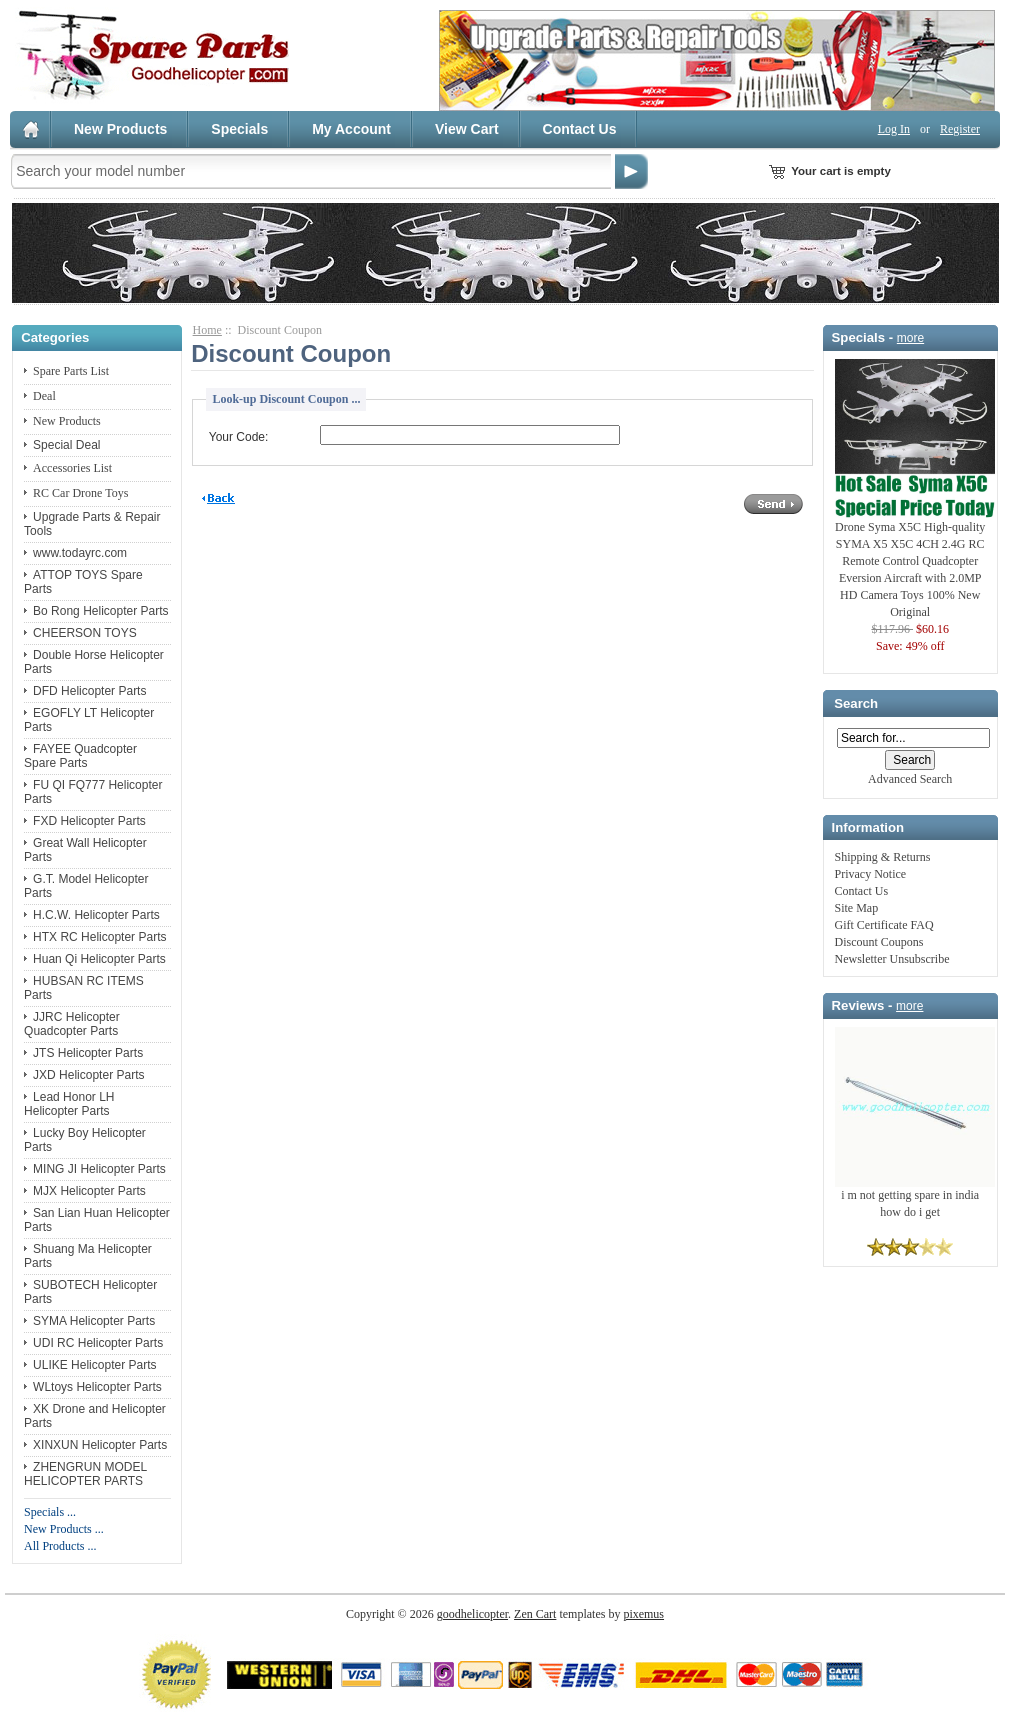 Image resolution: width=1010 pixels, height=1712 pixels. What do you see at coordinates (892, 959) in the screenshot?
I see `Newsletter Unsubscribe` at bounding box center [892, 959].